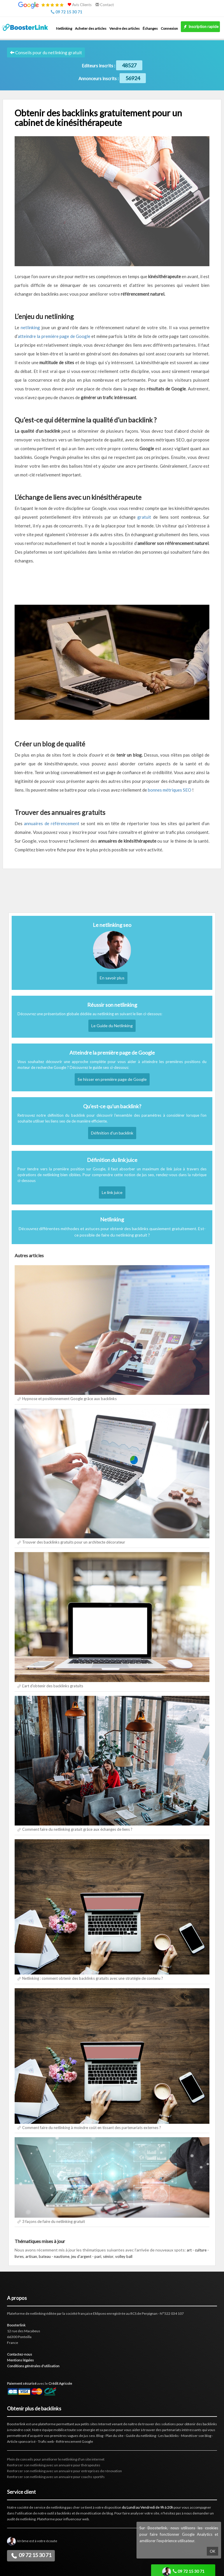 The image size is (224, 2576). I want to click on Blog, so click(99, 2435).